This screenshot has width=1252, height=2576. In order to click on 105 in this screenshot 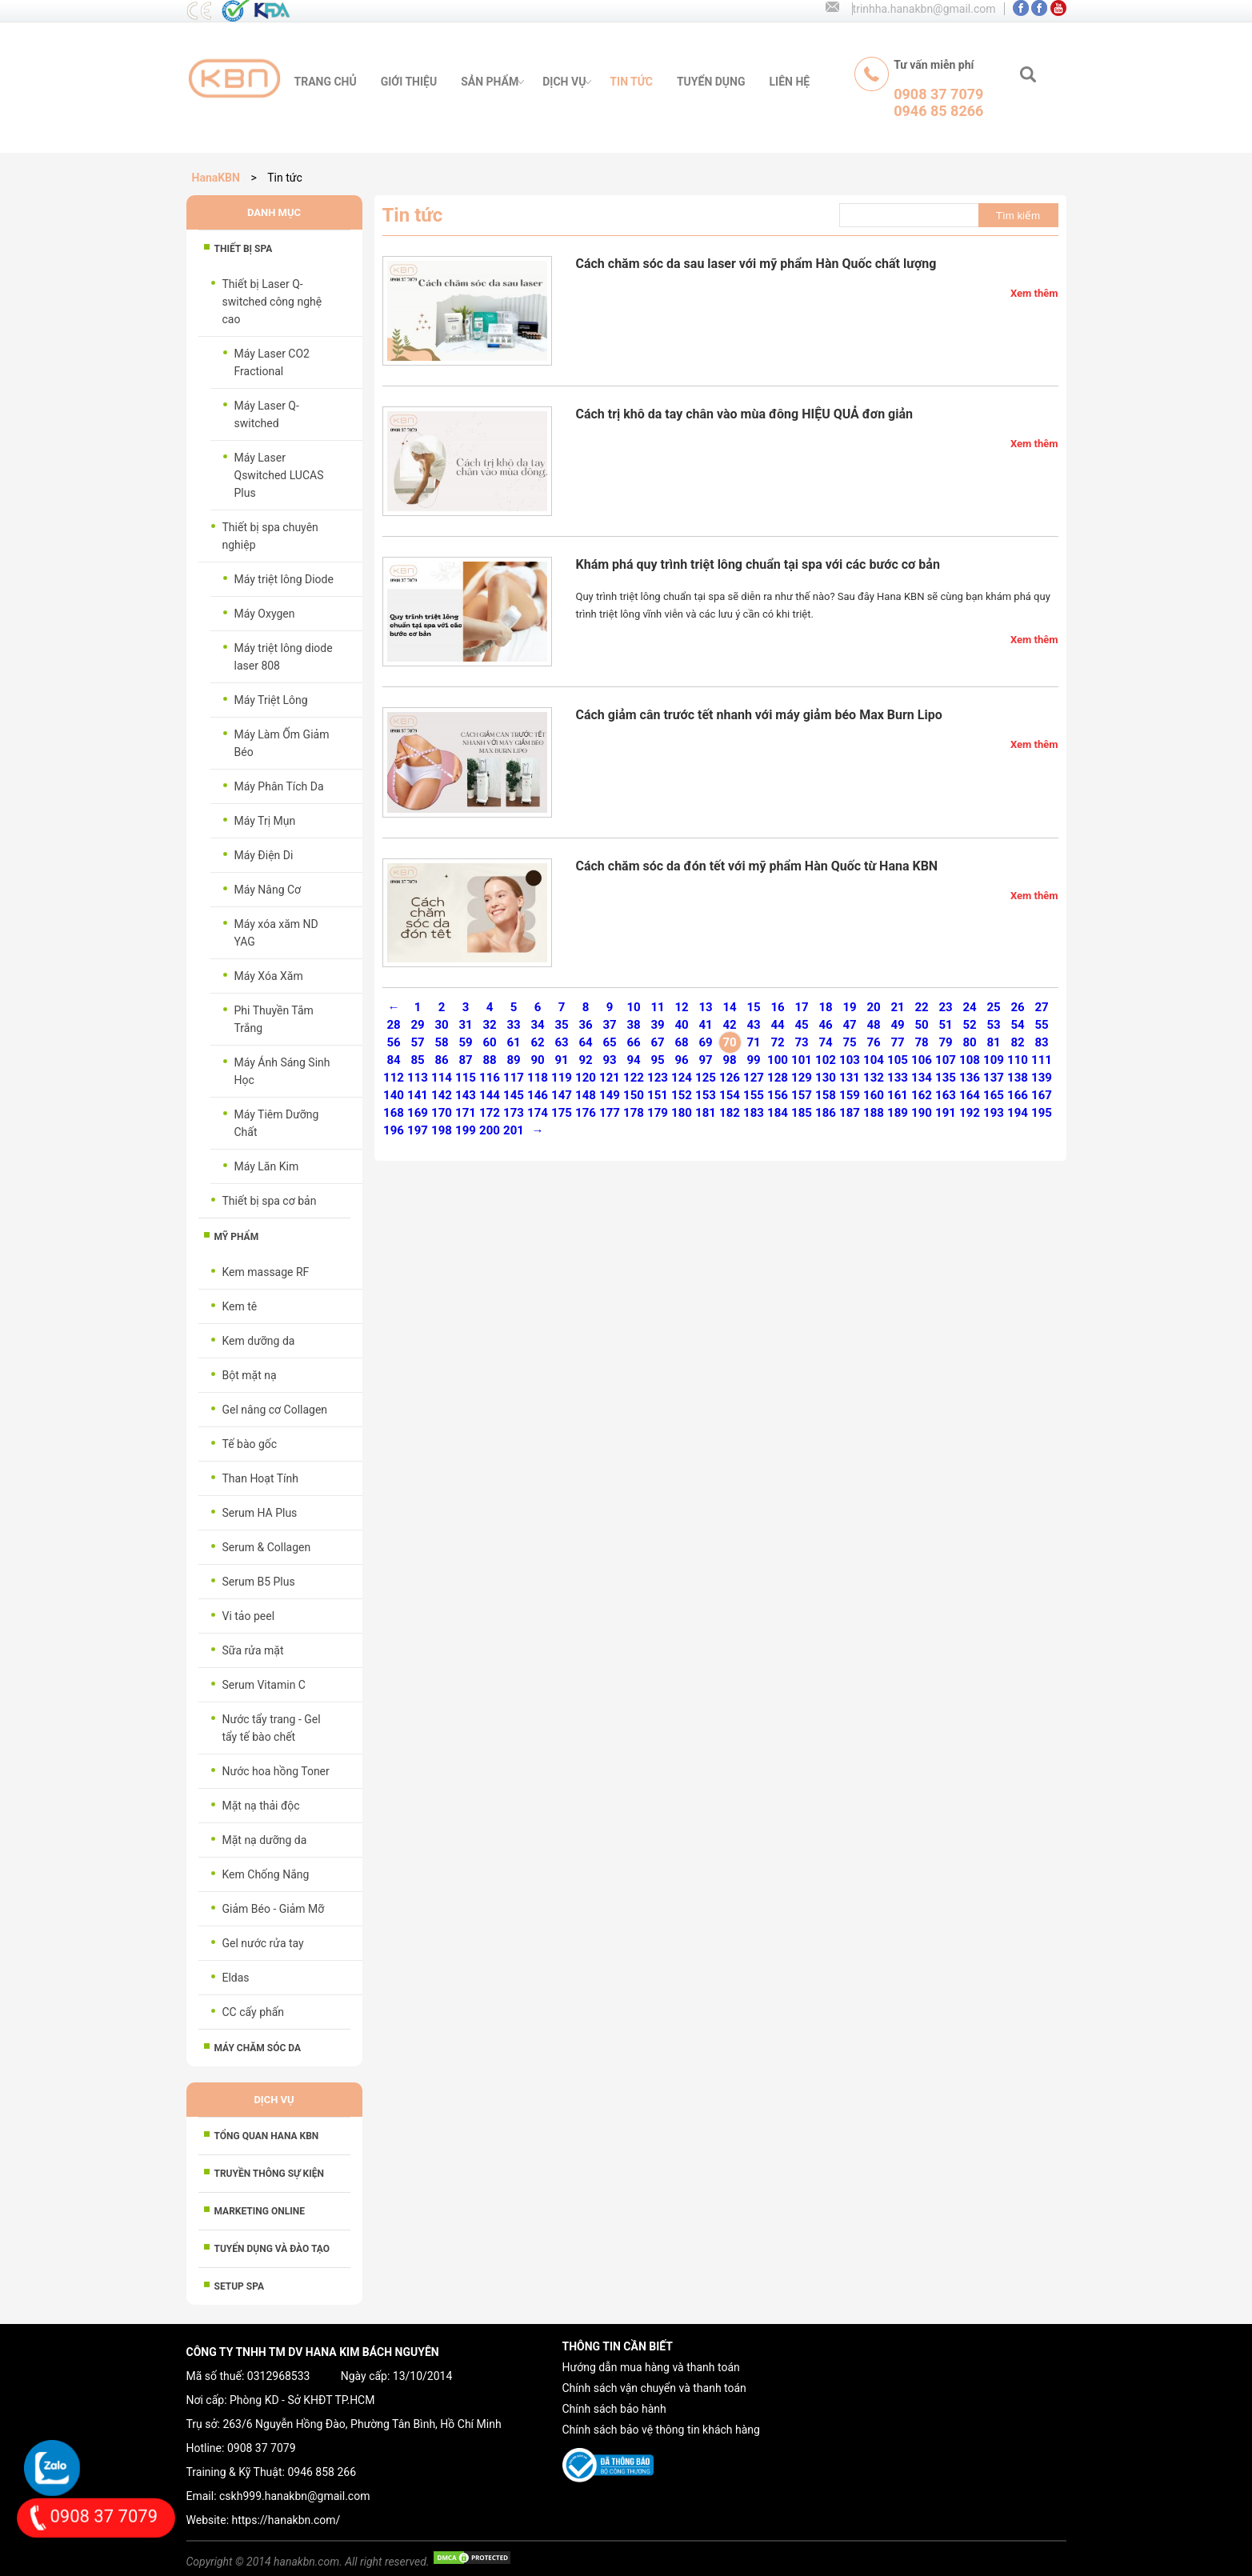, I will do `click(897, 1060)`.